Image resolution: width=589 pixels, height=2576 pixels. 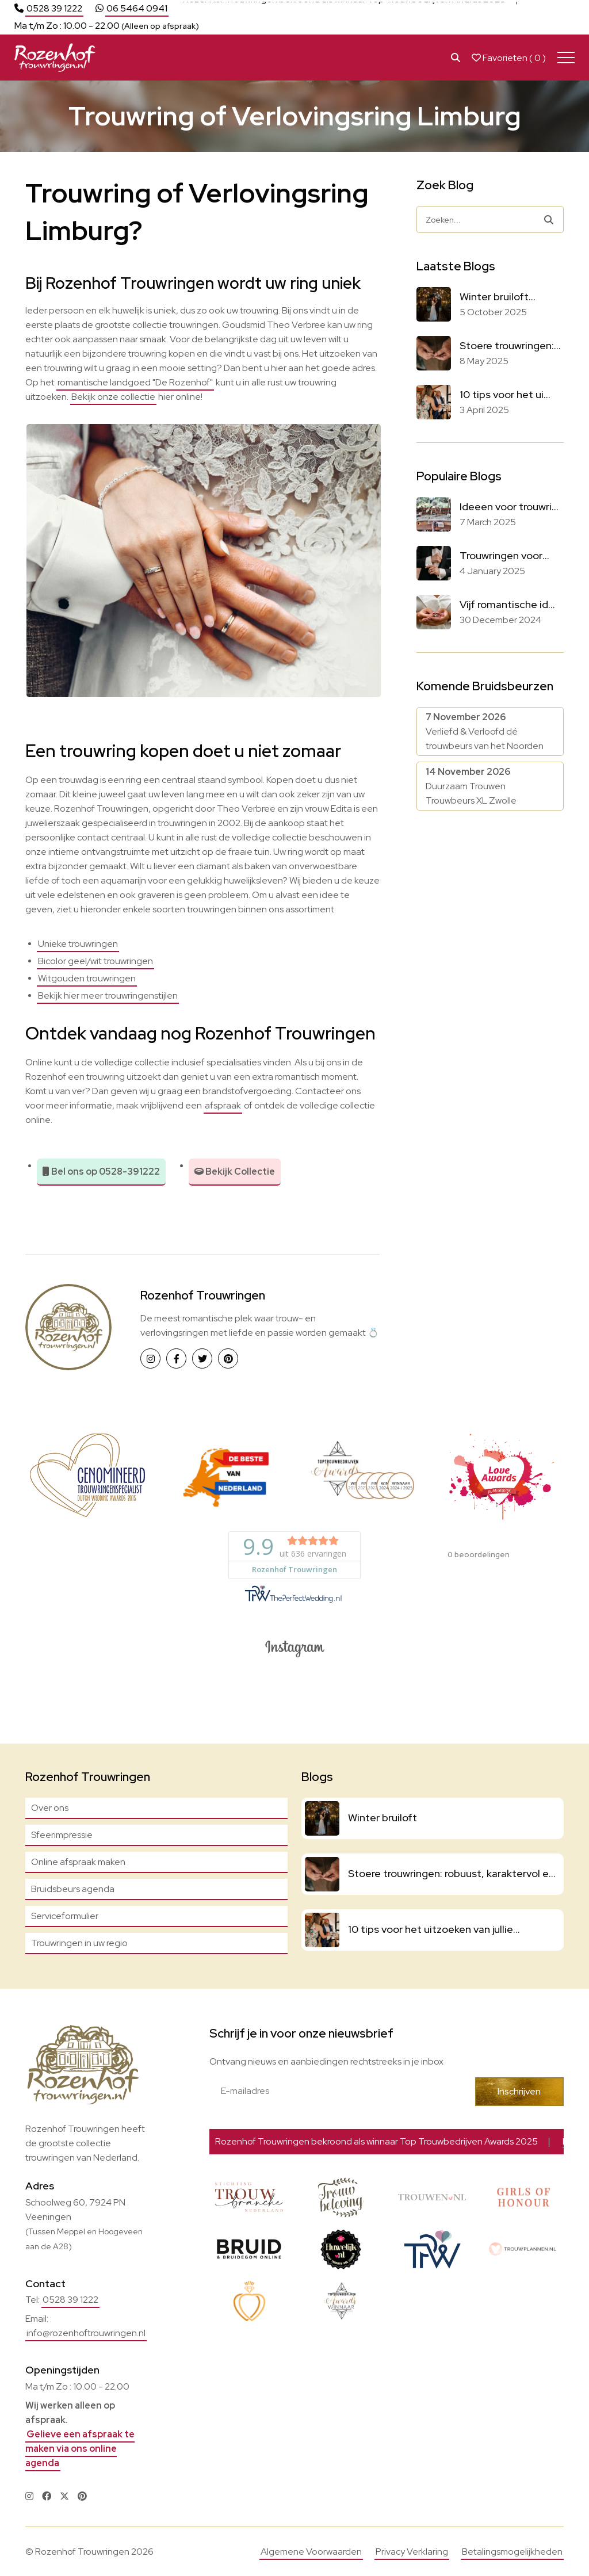 What do you see at coordinates (510, 345) in the screenshot?
I see `Stoere trouwringen:...` at bounding box center [510, 345].